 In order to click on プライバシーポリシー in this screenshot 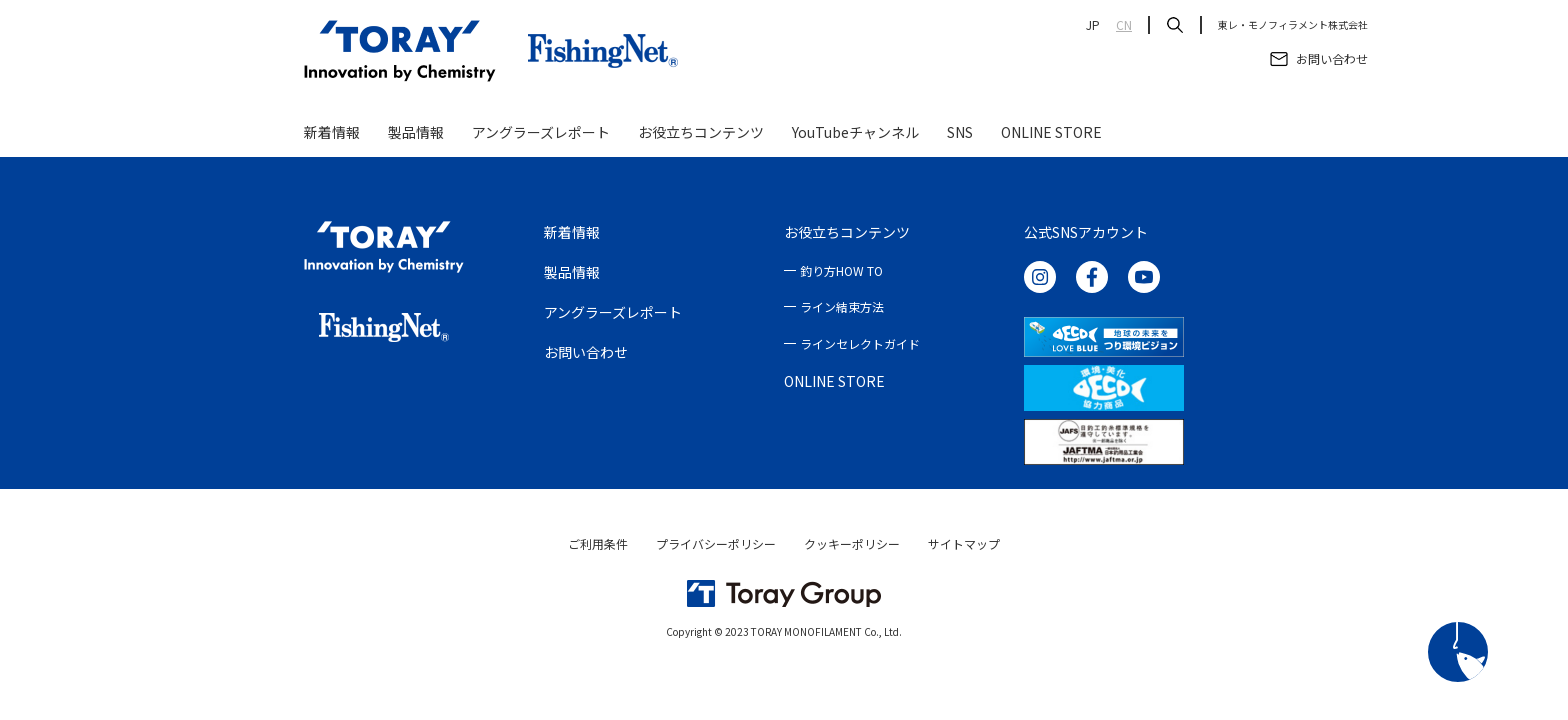, I will do `click(716, 543)`.